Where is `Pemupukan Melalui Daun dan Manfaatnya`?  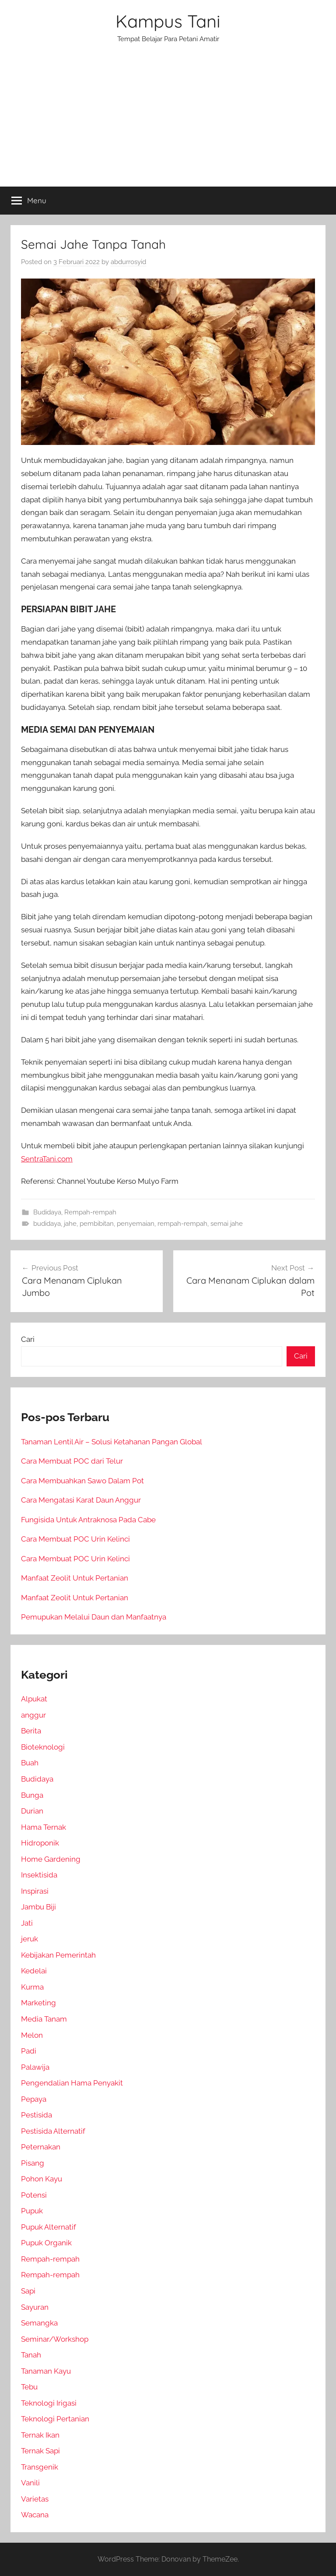 Pemupukan Melalui Daun dan Manfaatnya is located at coordinates (93, 1617).